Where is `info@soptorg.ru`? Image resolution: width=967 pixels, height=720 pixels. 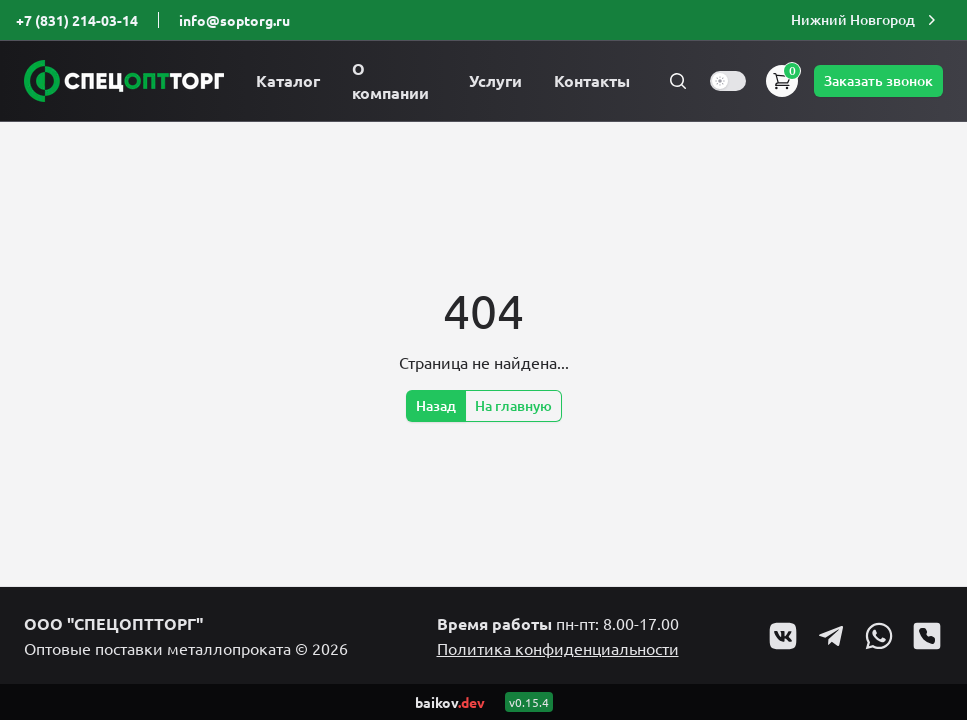 info@soptorg.ru is located at coordinates (234, 20).